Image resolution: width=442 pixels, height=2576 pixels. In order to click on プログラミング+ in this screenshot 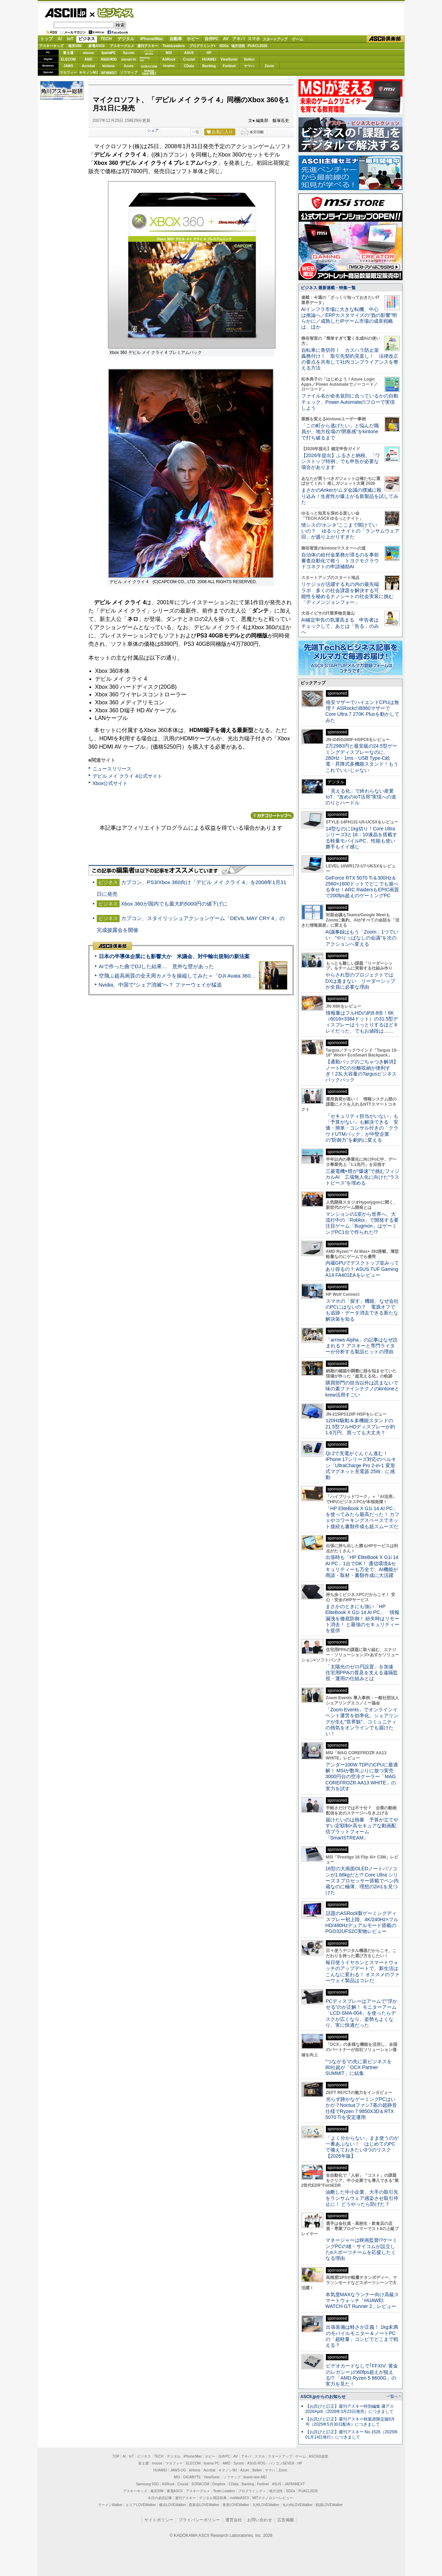, I will do `click(202, 46)`.